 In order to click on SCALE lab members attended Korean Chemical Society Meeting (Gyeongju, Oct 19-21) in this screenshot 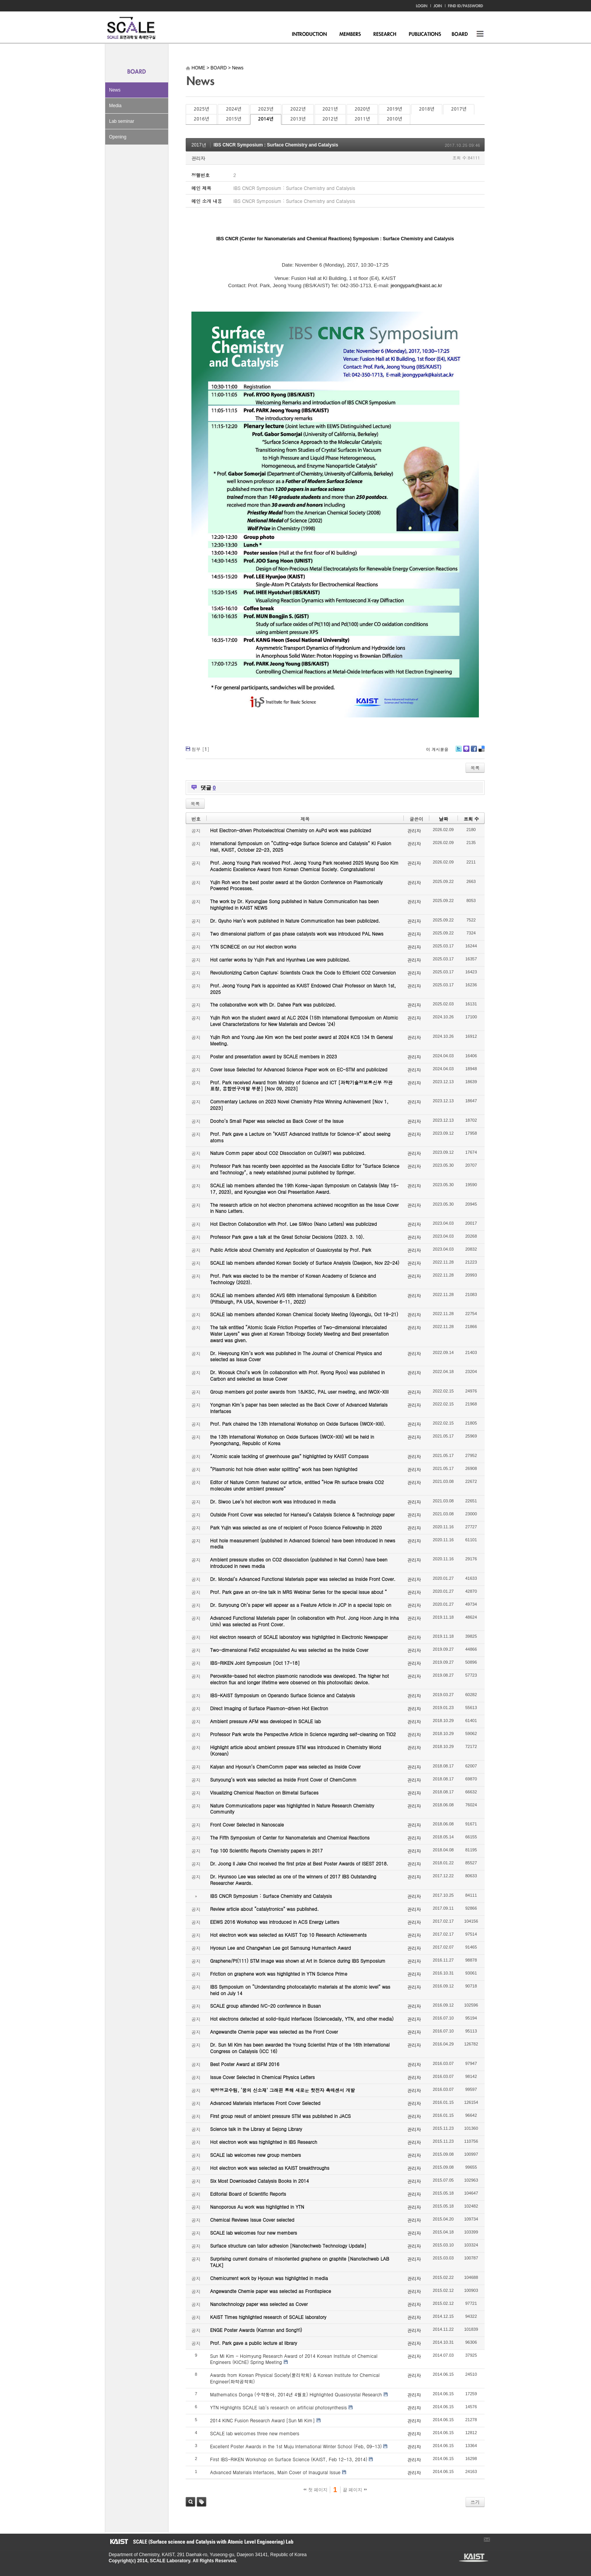, I will do `click(304, 1314)`.